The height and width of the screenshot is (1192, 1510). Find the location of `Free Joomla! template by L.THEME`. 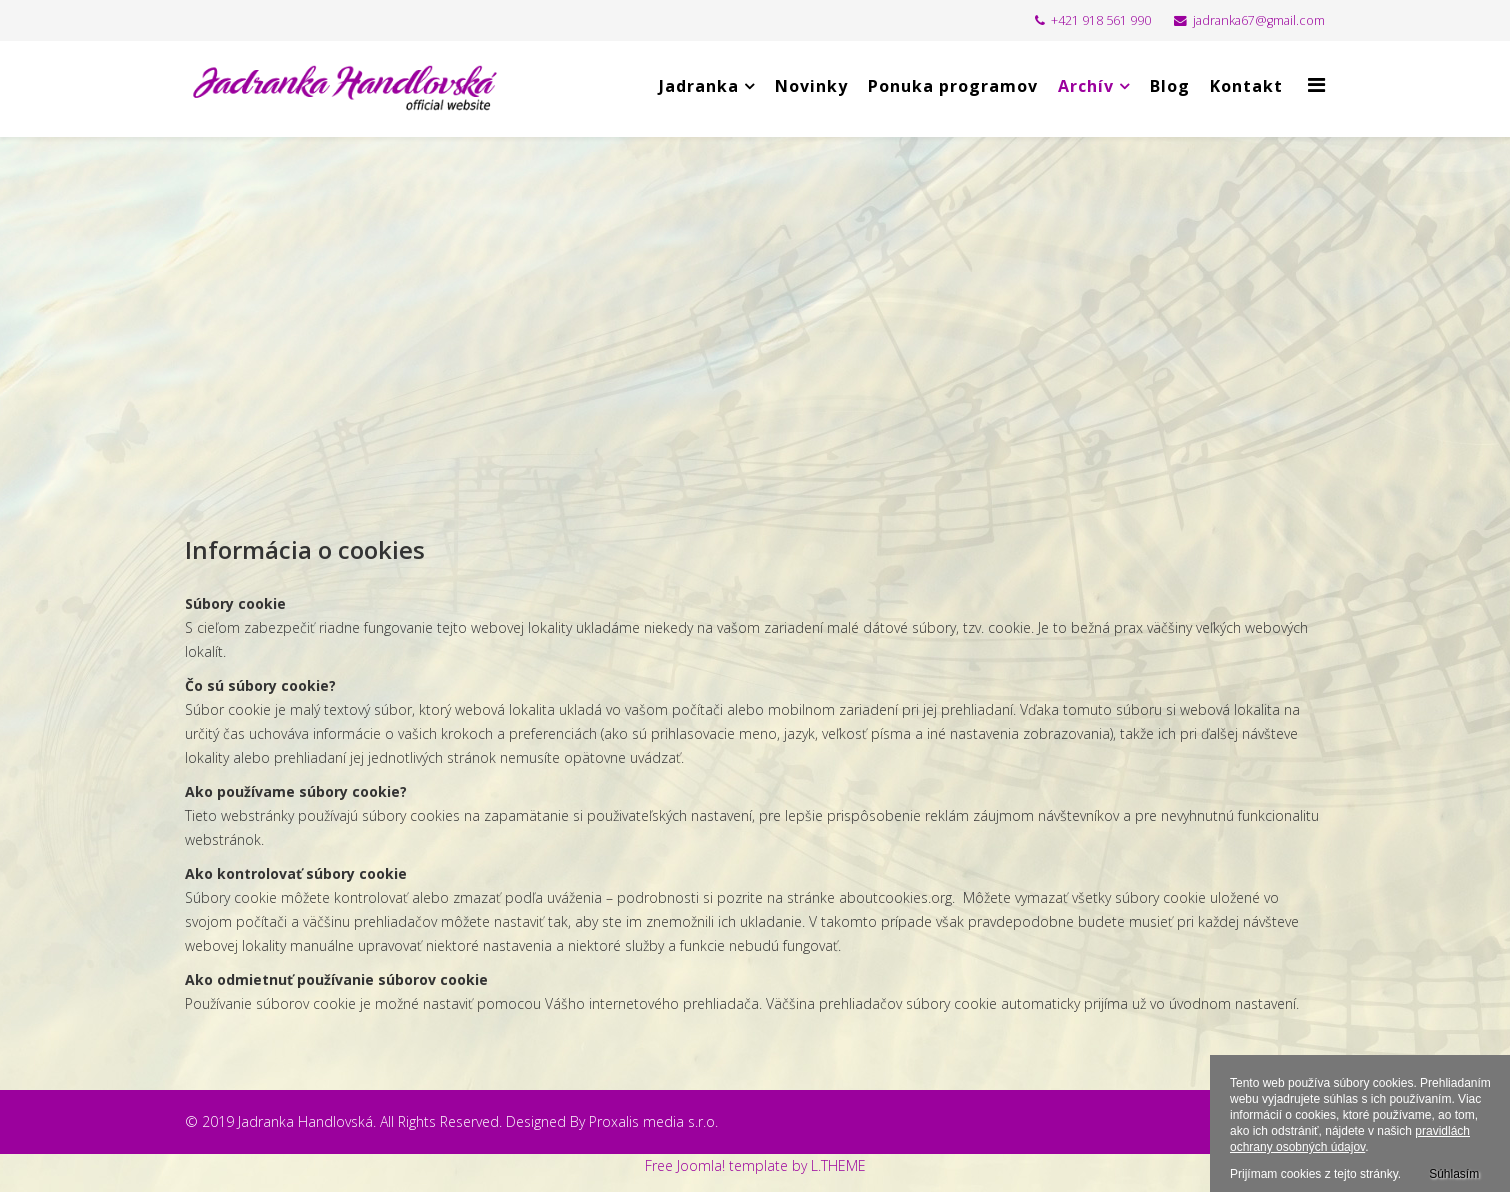

Free Joomla! template by L.THEME is located at coordinates (755, 1165).